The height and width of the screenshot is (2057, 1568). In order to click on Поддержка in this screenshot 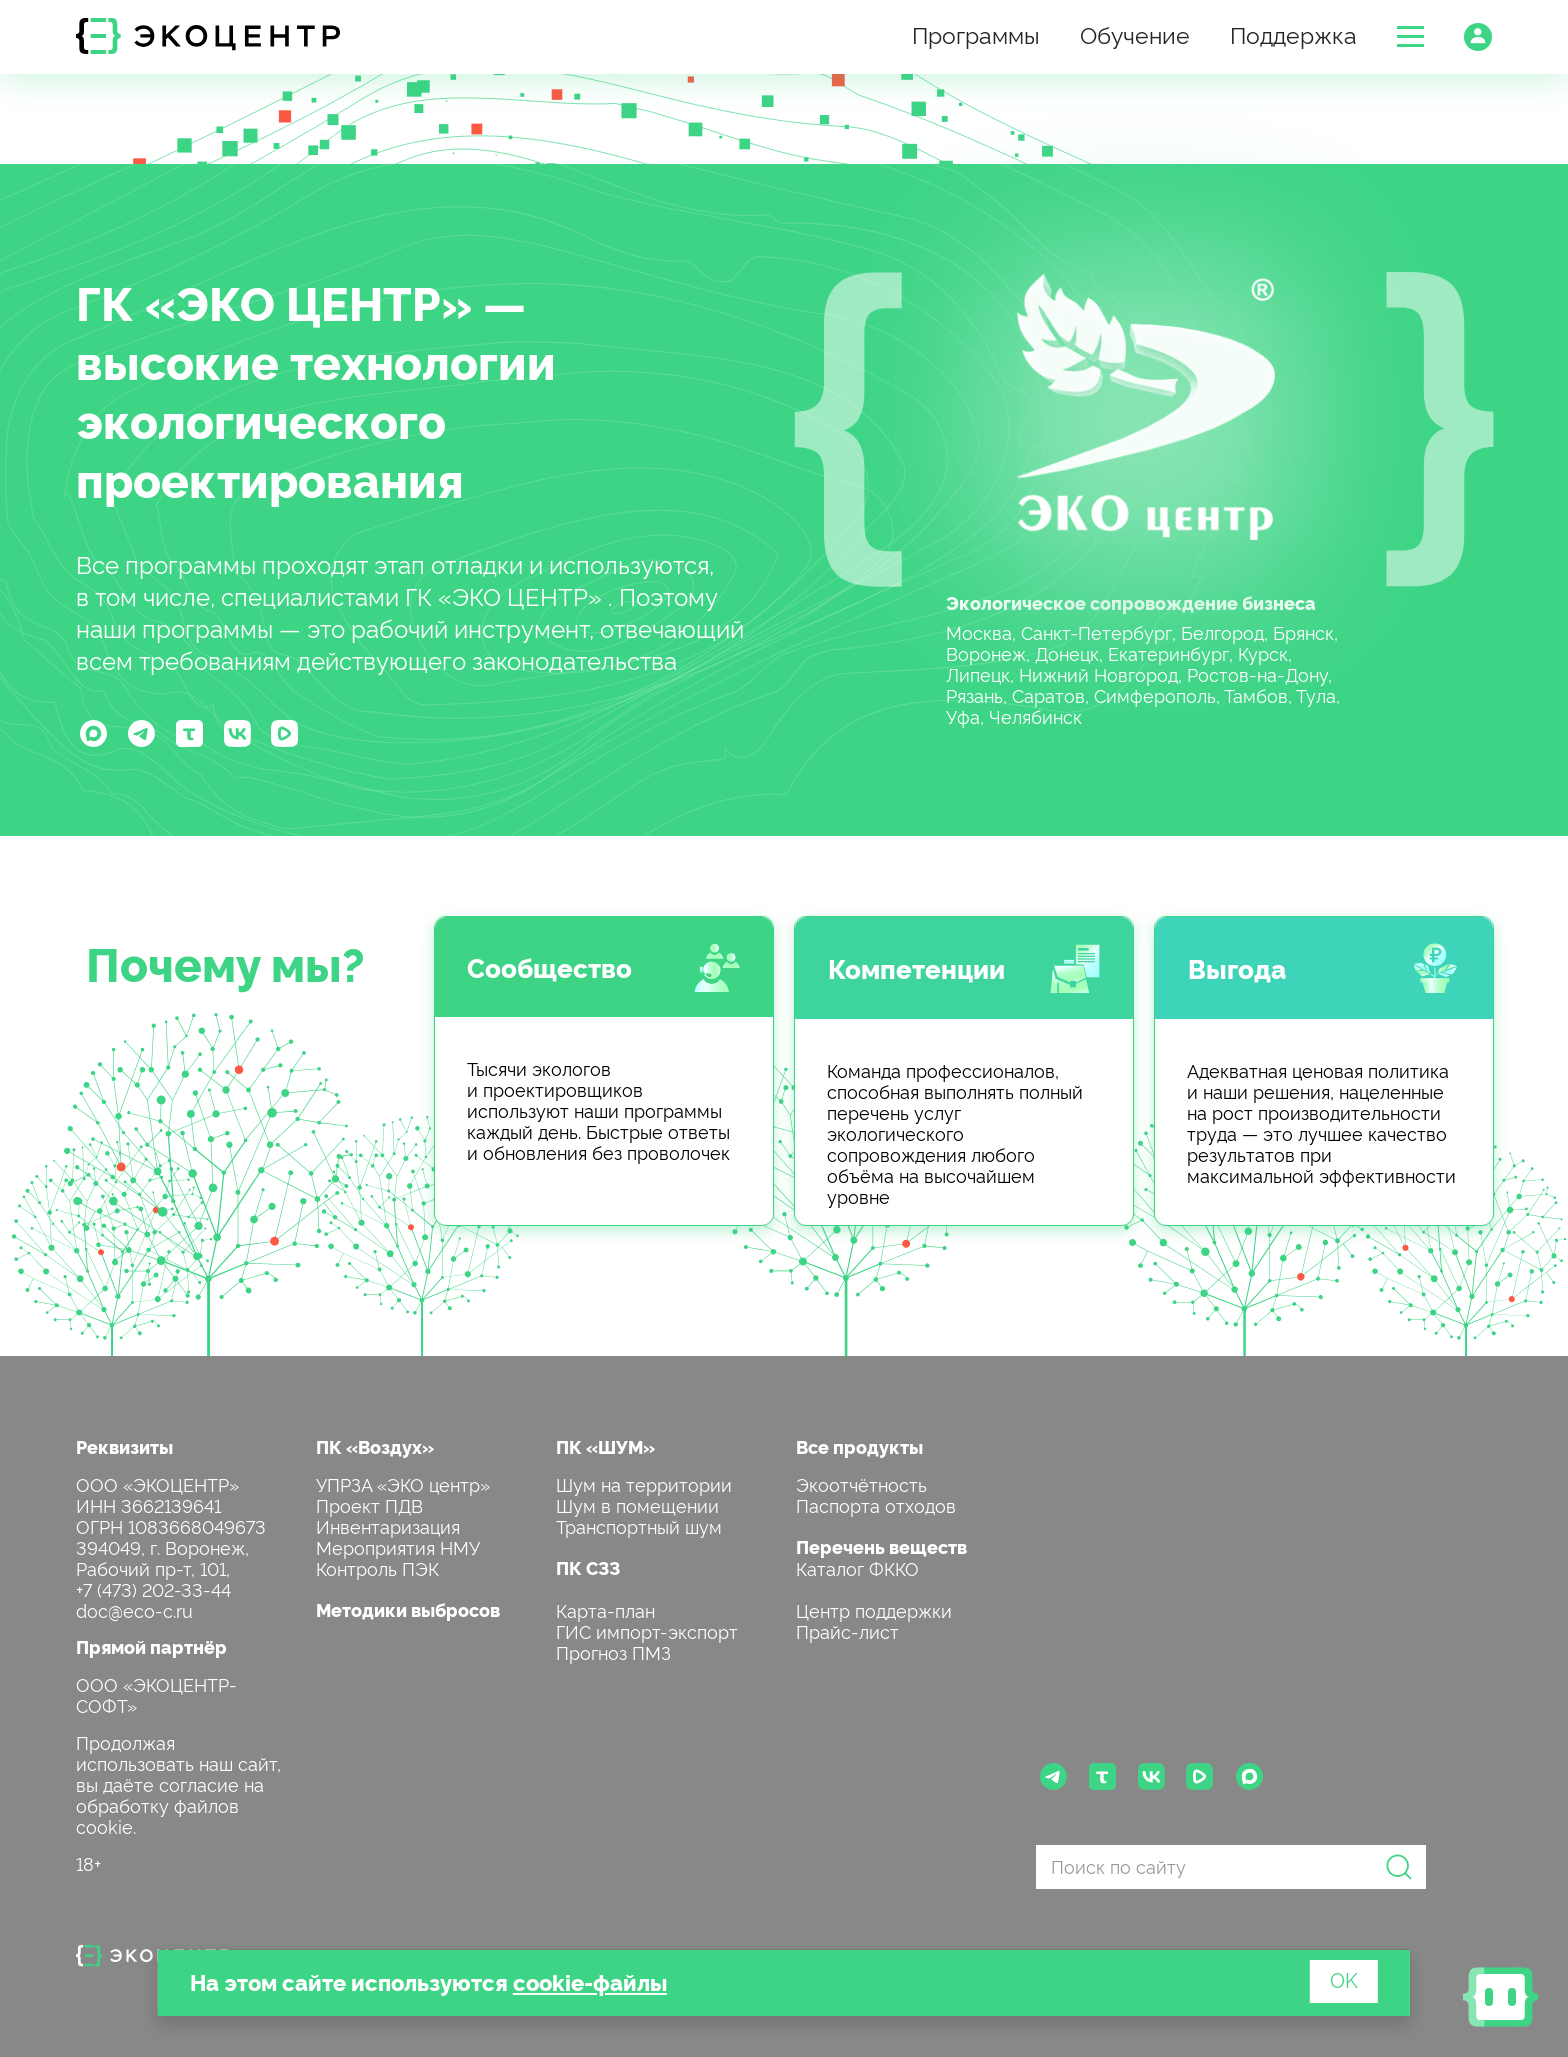, I will do `click(1293, 33)`.